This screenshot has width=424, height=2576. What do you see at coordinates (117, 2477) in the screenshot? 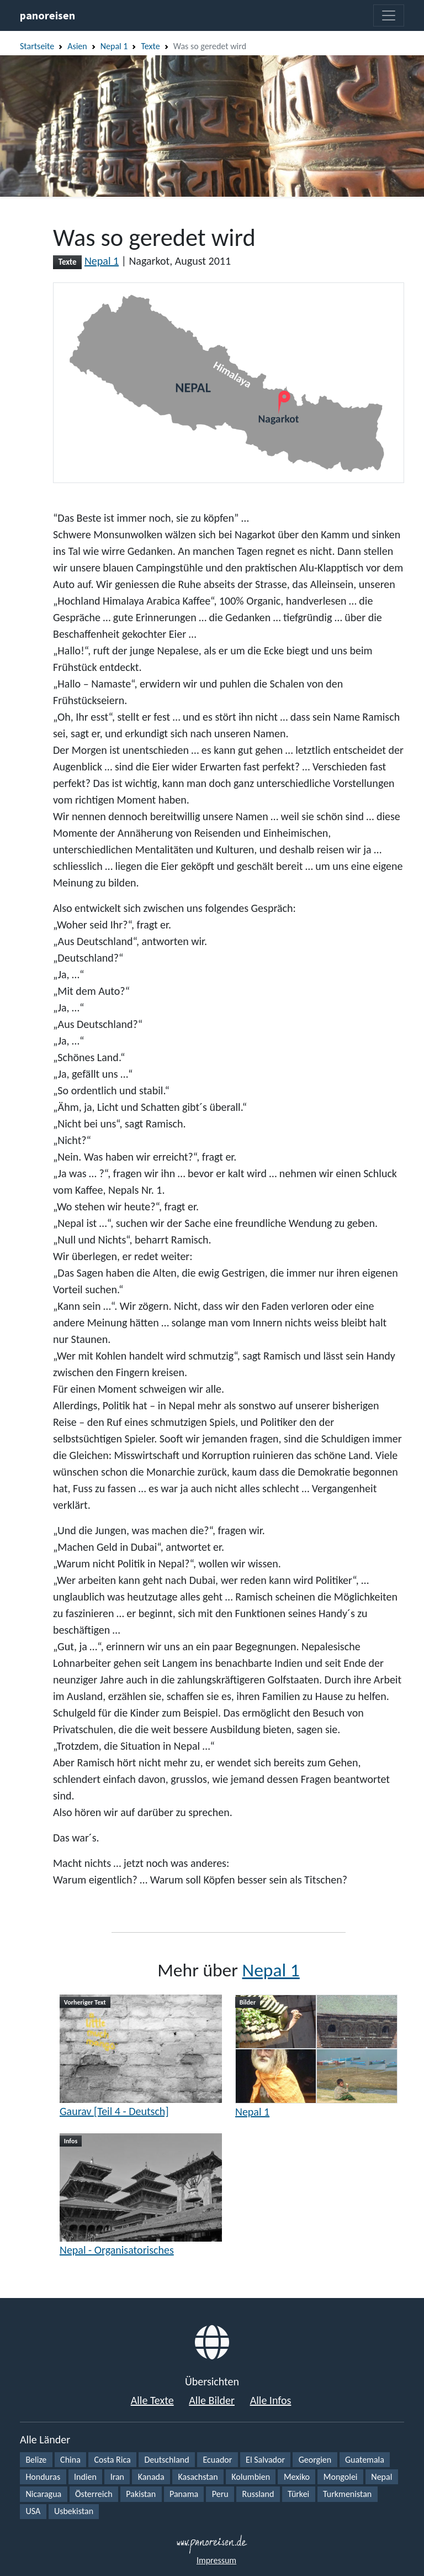
I see `Iran` at bounding box center [117, 2477].